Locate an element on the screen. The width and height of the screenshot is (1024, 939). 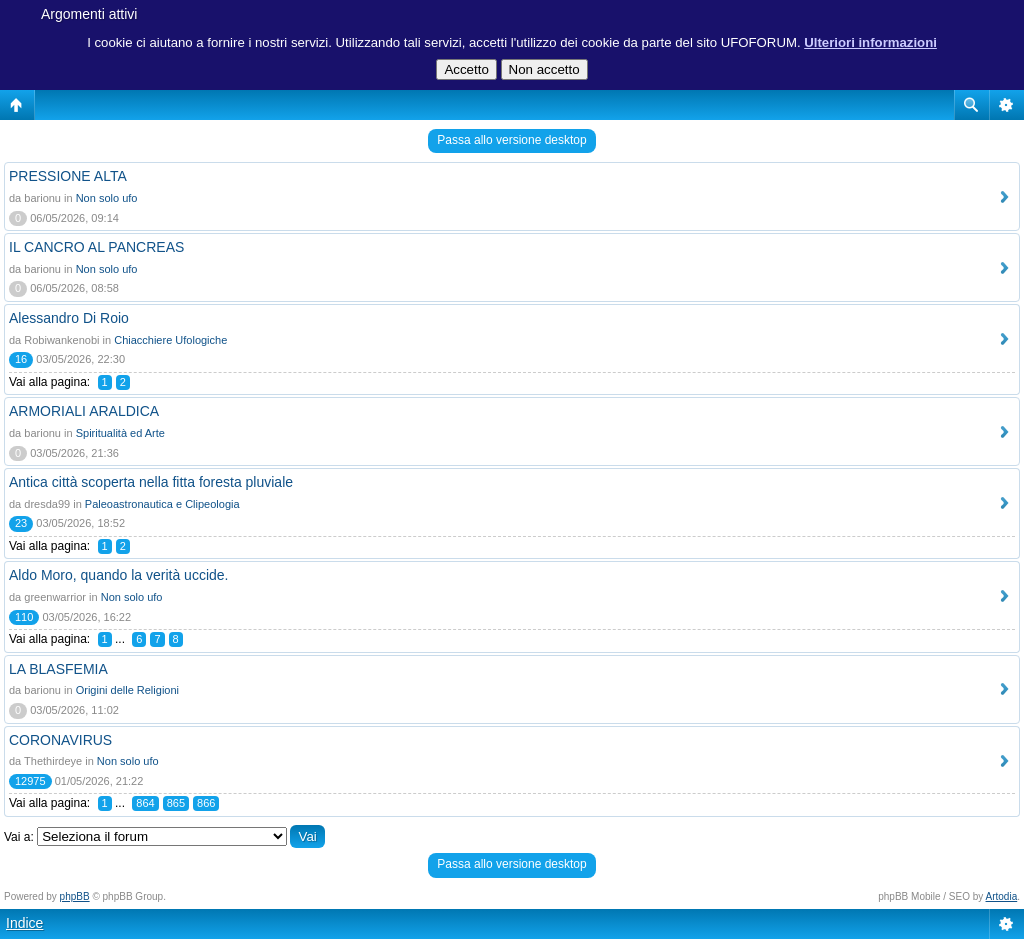
Origini delle Religioni is located at coordinates (127, 690).